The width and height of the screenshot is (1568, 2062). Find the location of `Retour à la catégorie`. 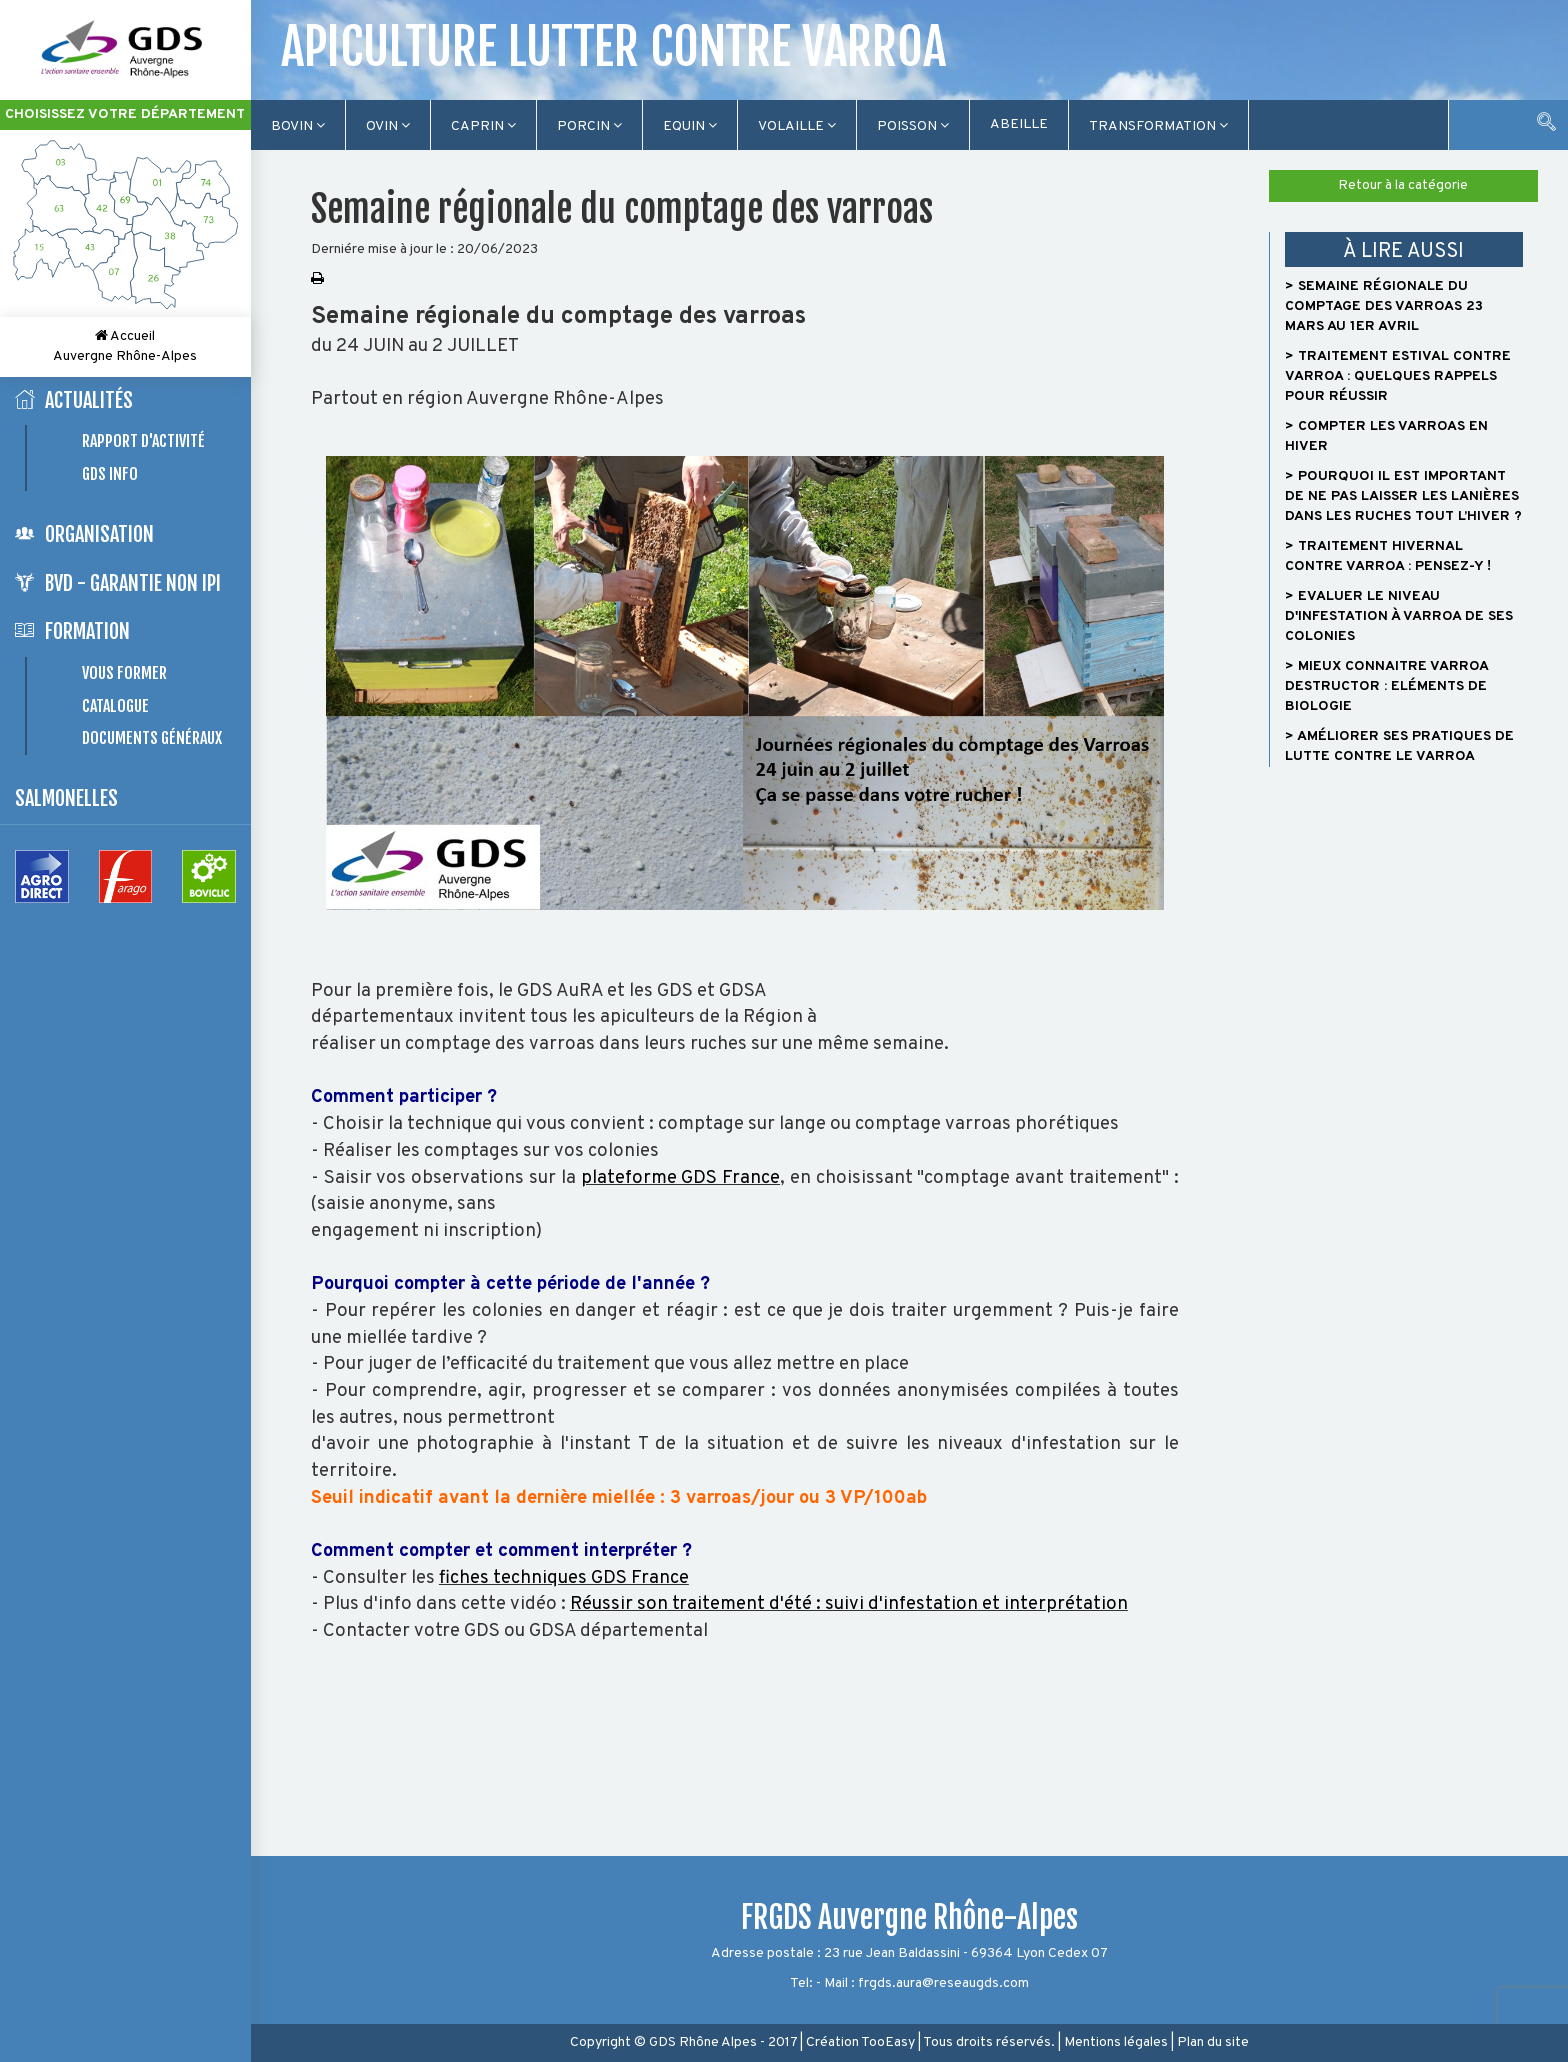

Retour à la catégorie is located at coordinates (1403, 185).